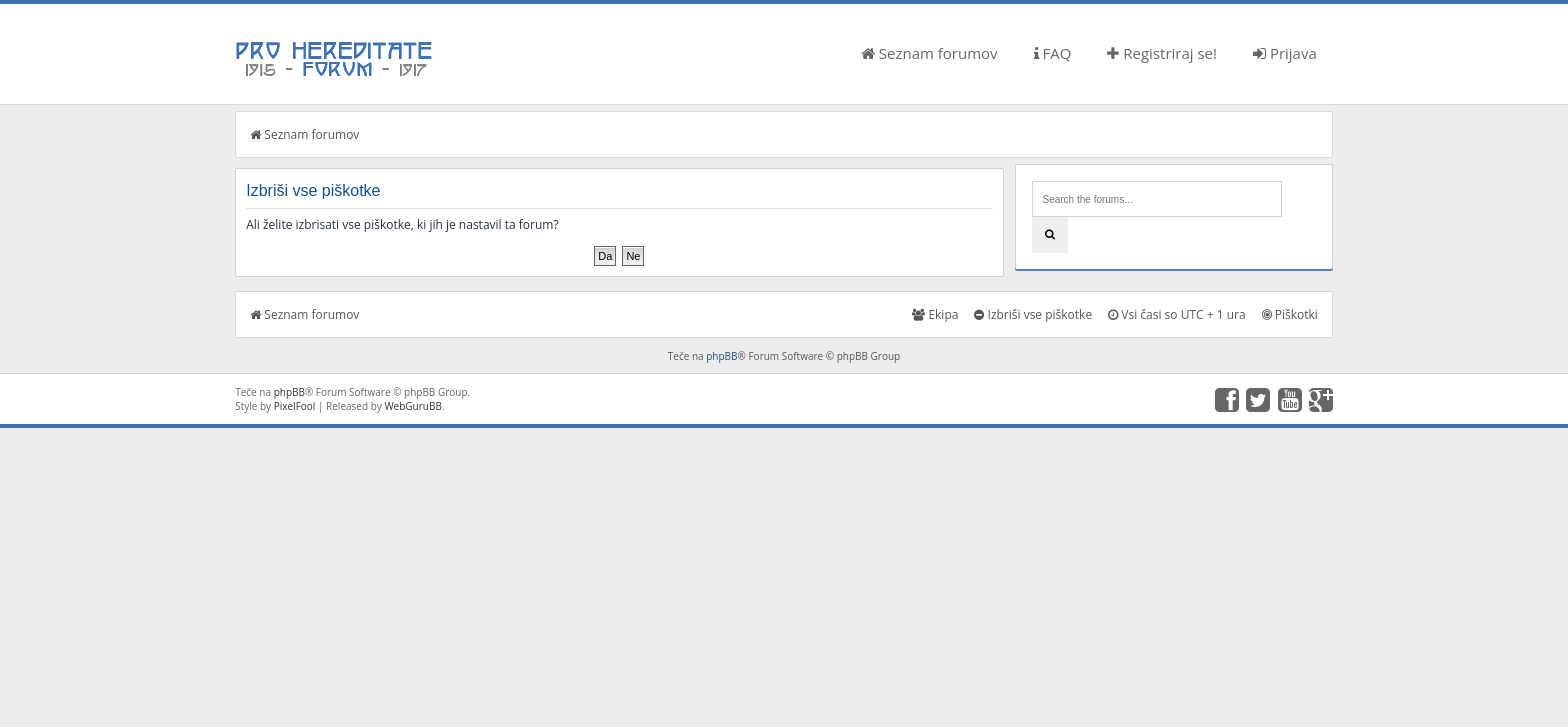 The height and width of the screenshot is (727, 1568). I want to click on PixelFool, so click(295, 406).